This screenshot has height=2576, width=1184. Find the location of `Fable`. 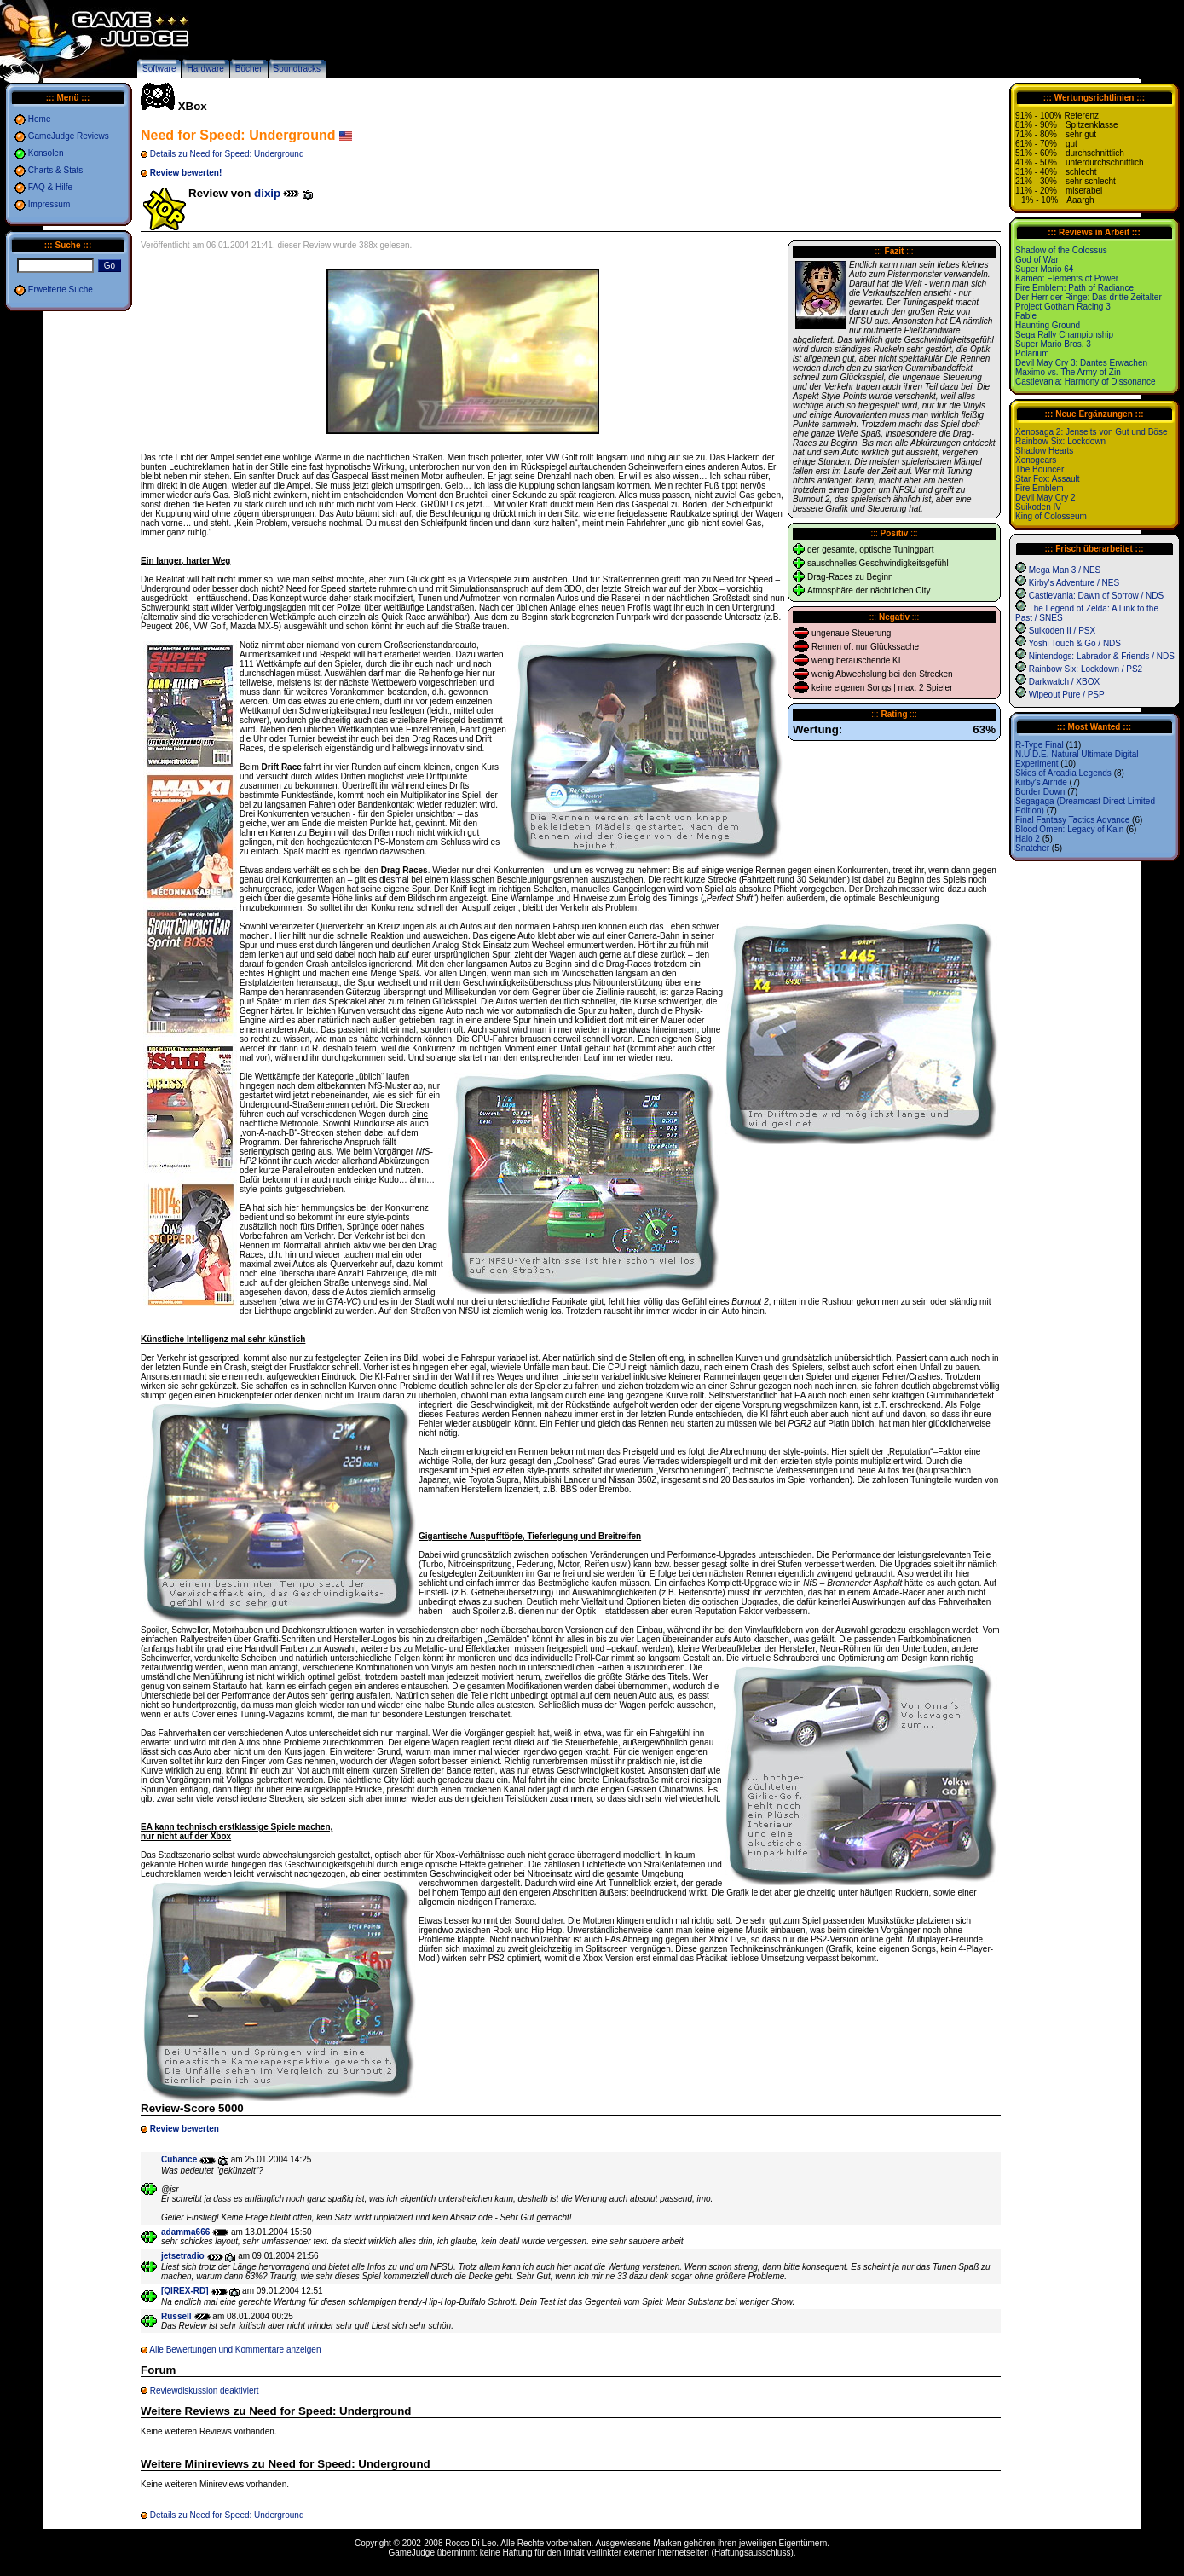

Fable is located at coordinates (1026, 316).